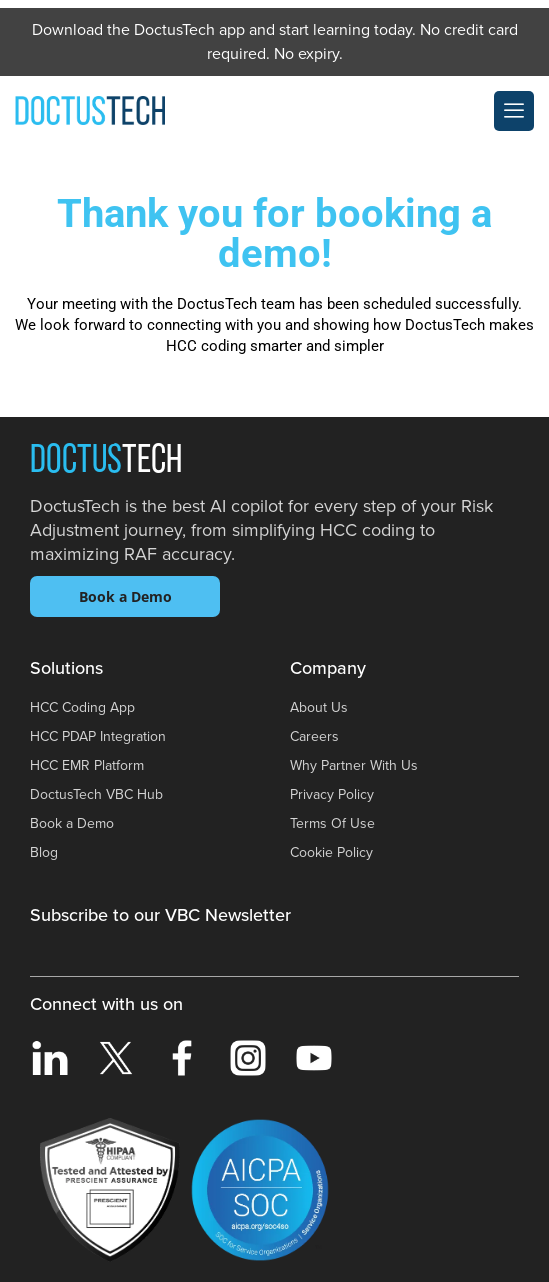 Image resolution: width=549 pixels, height=1282 pixels. Describe the element at coordinates (331, 852) in the screenshot. I see `Cookie Policy` at that location.